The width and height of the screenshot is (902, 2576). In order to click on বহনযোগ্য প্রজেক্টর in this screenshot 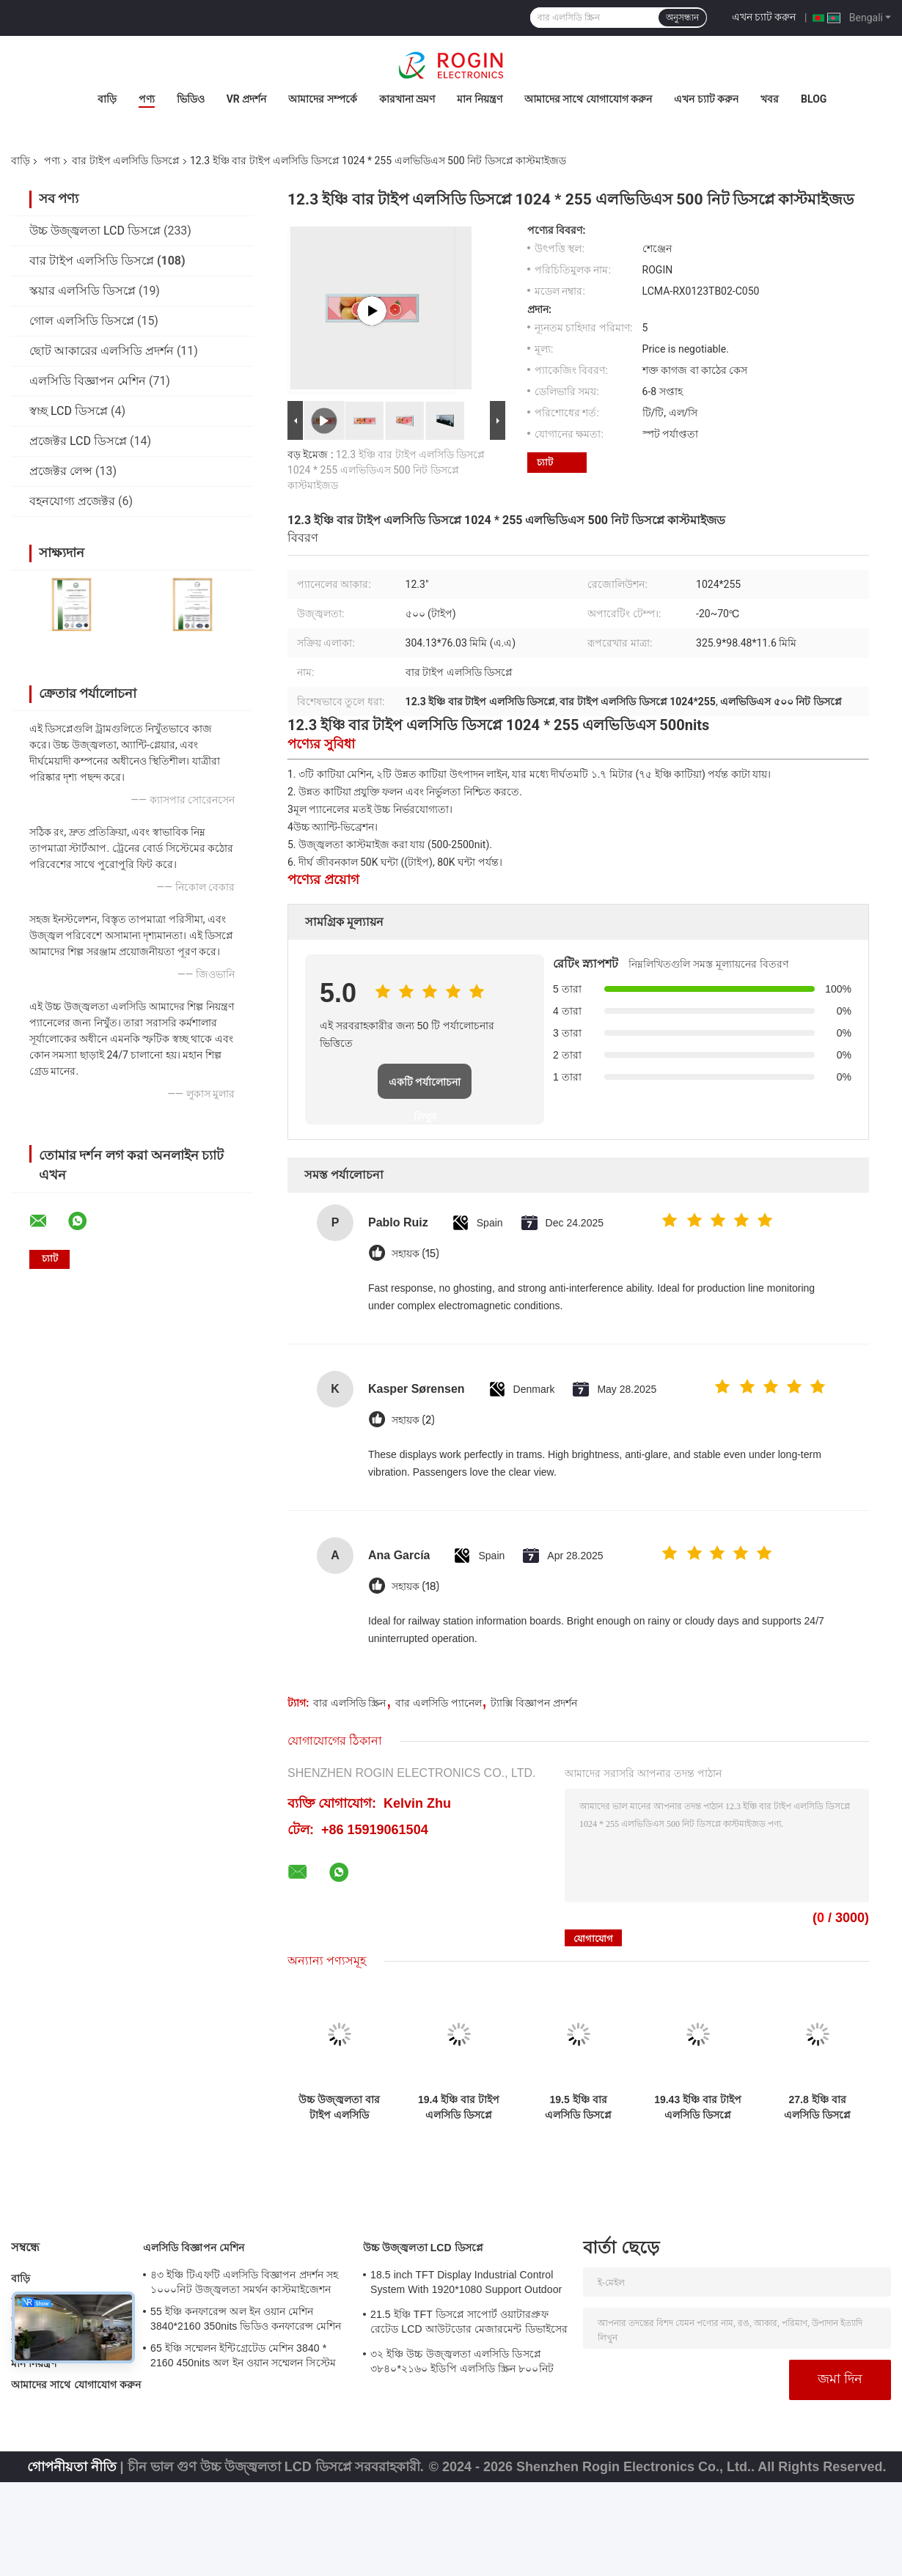, I will do `click(72, 501)`.